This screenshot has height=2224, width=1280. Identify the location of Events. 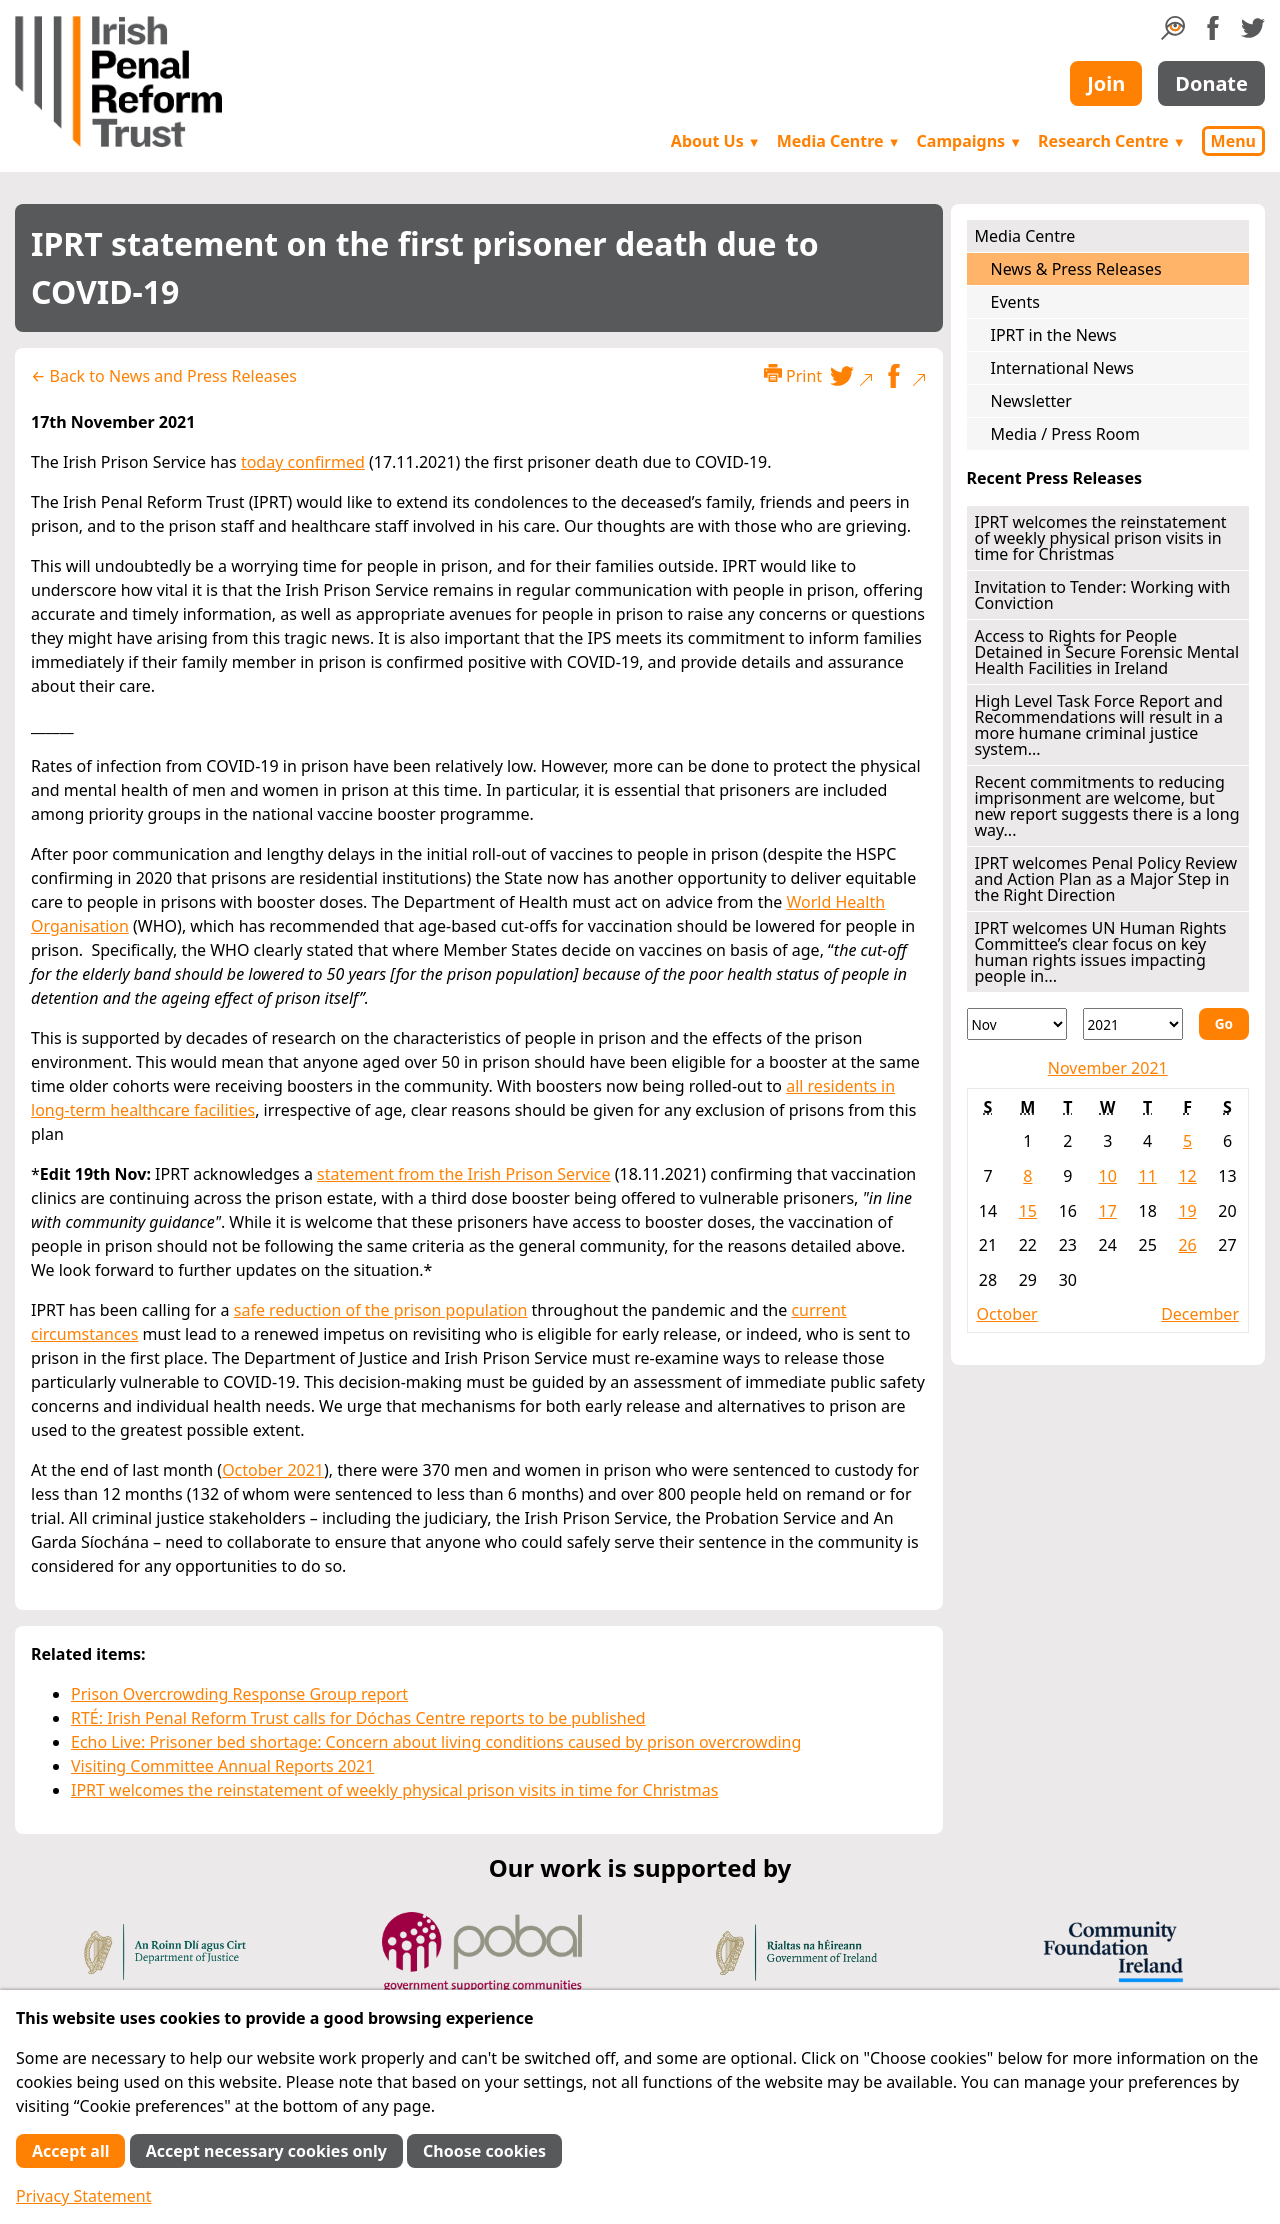
(1015, 302).